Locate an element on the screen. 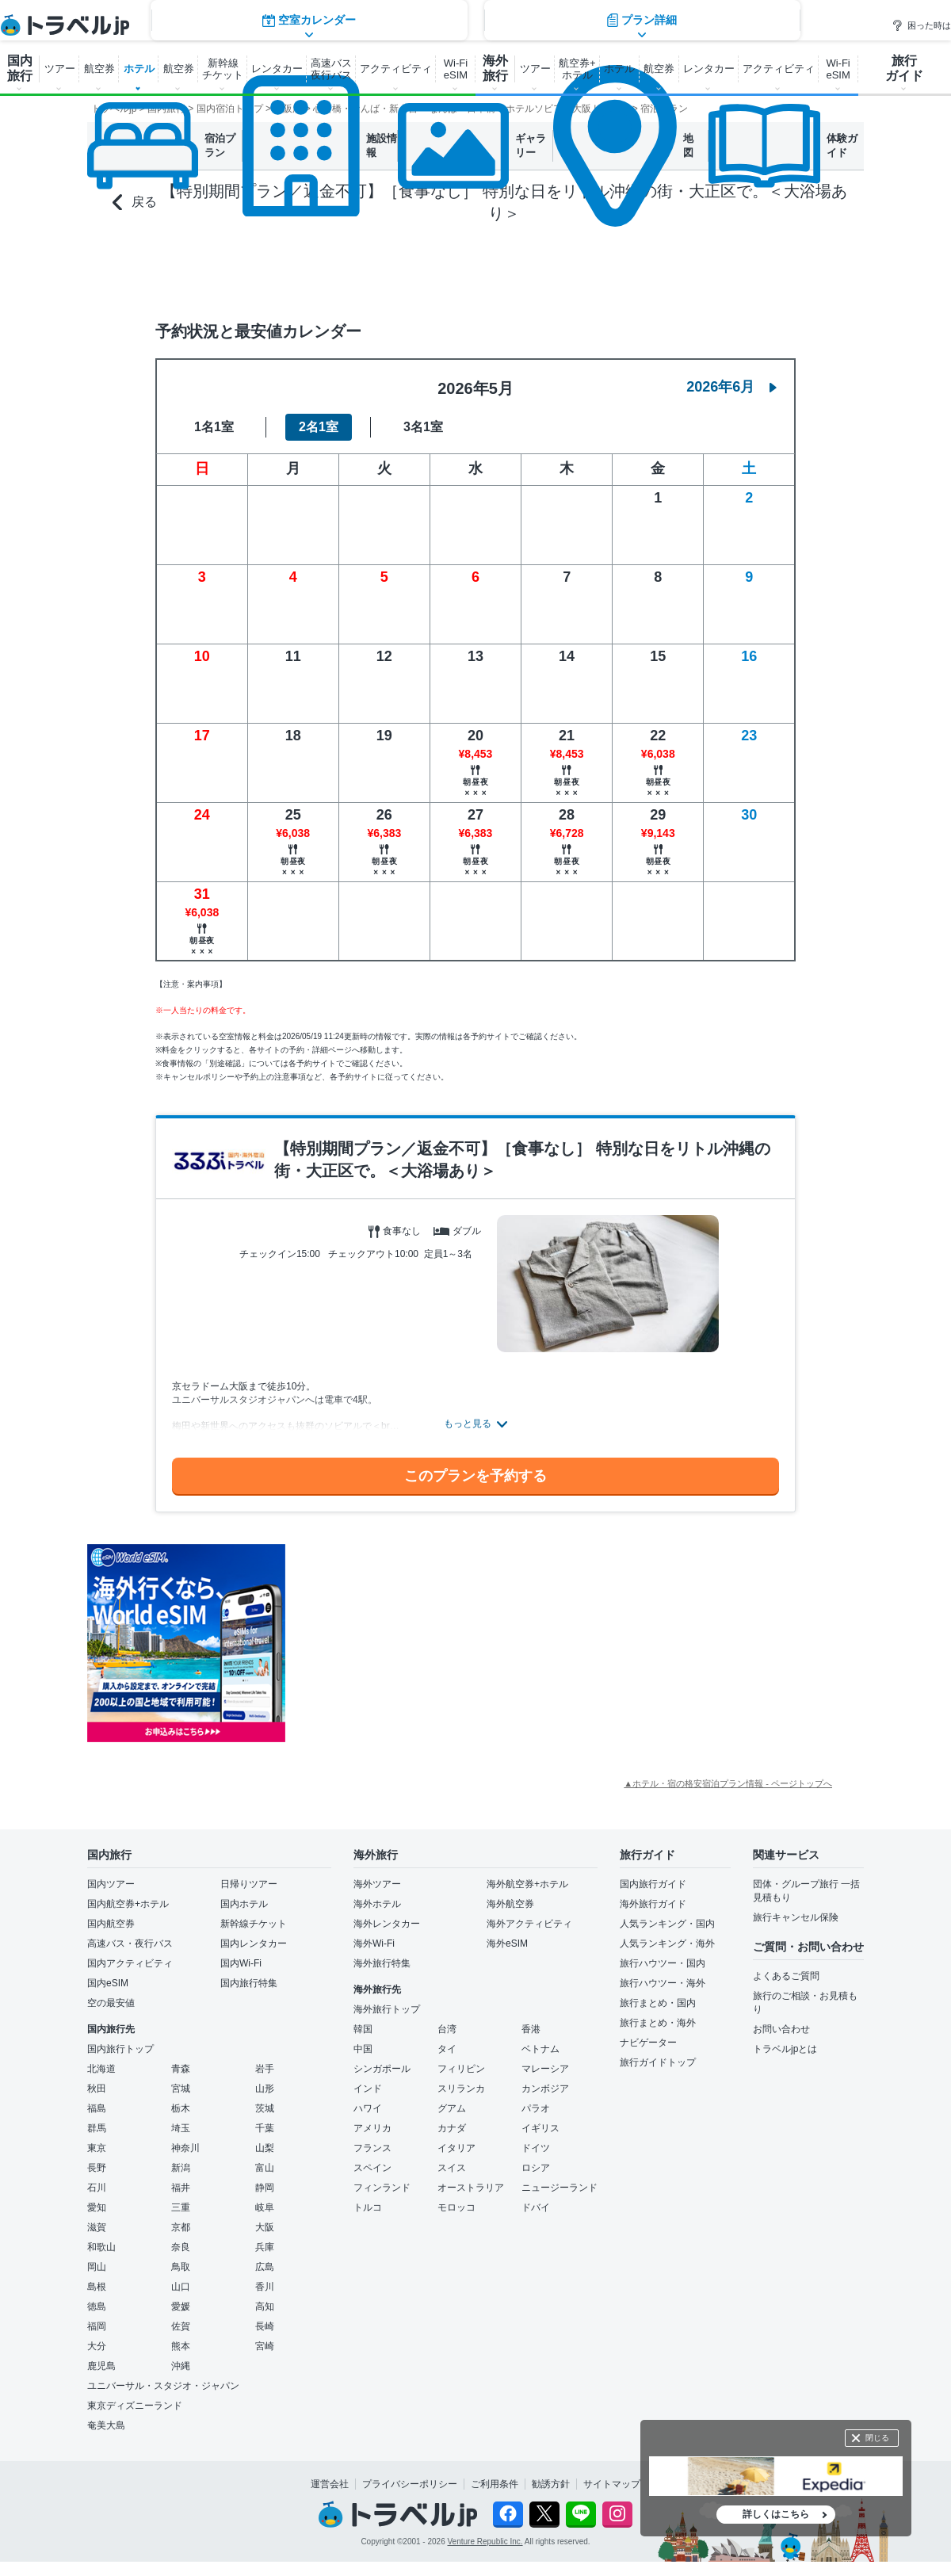  プライバシーポリシー is located at coordinates (409, 2484).